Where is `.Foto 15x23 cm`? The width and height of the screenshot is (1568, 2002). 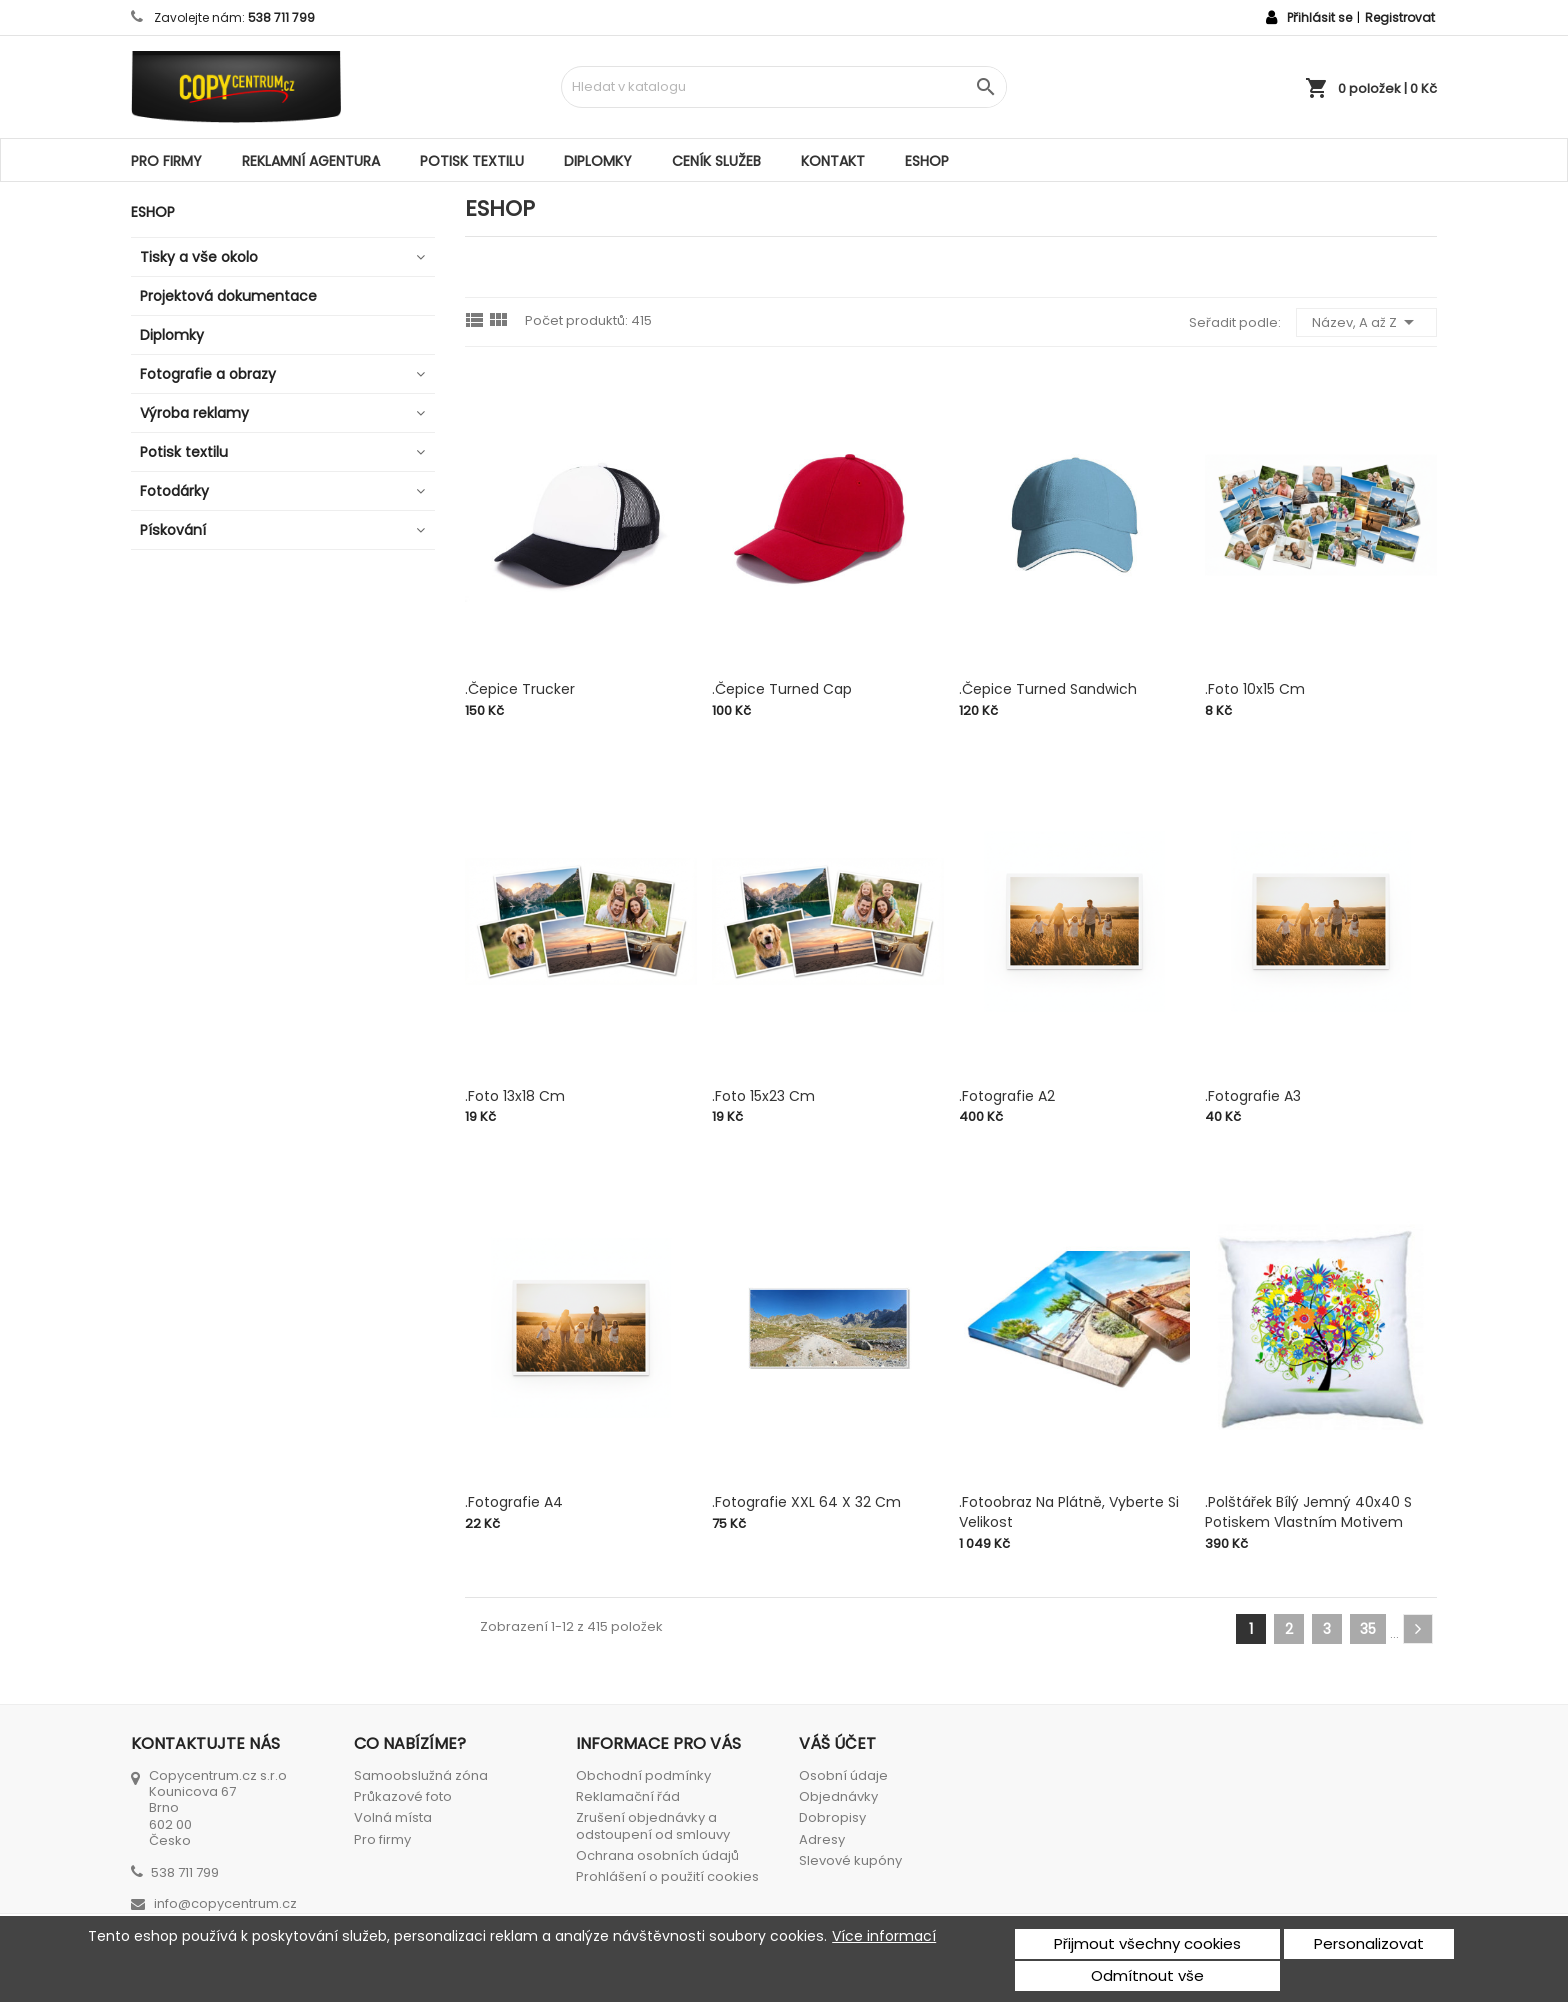
.Foto 15x23 cm is located at coordinates (763, 1096).